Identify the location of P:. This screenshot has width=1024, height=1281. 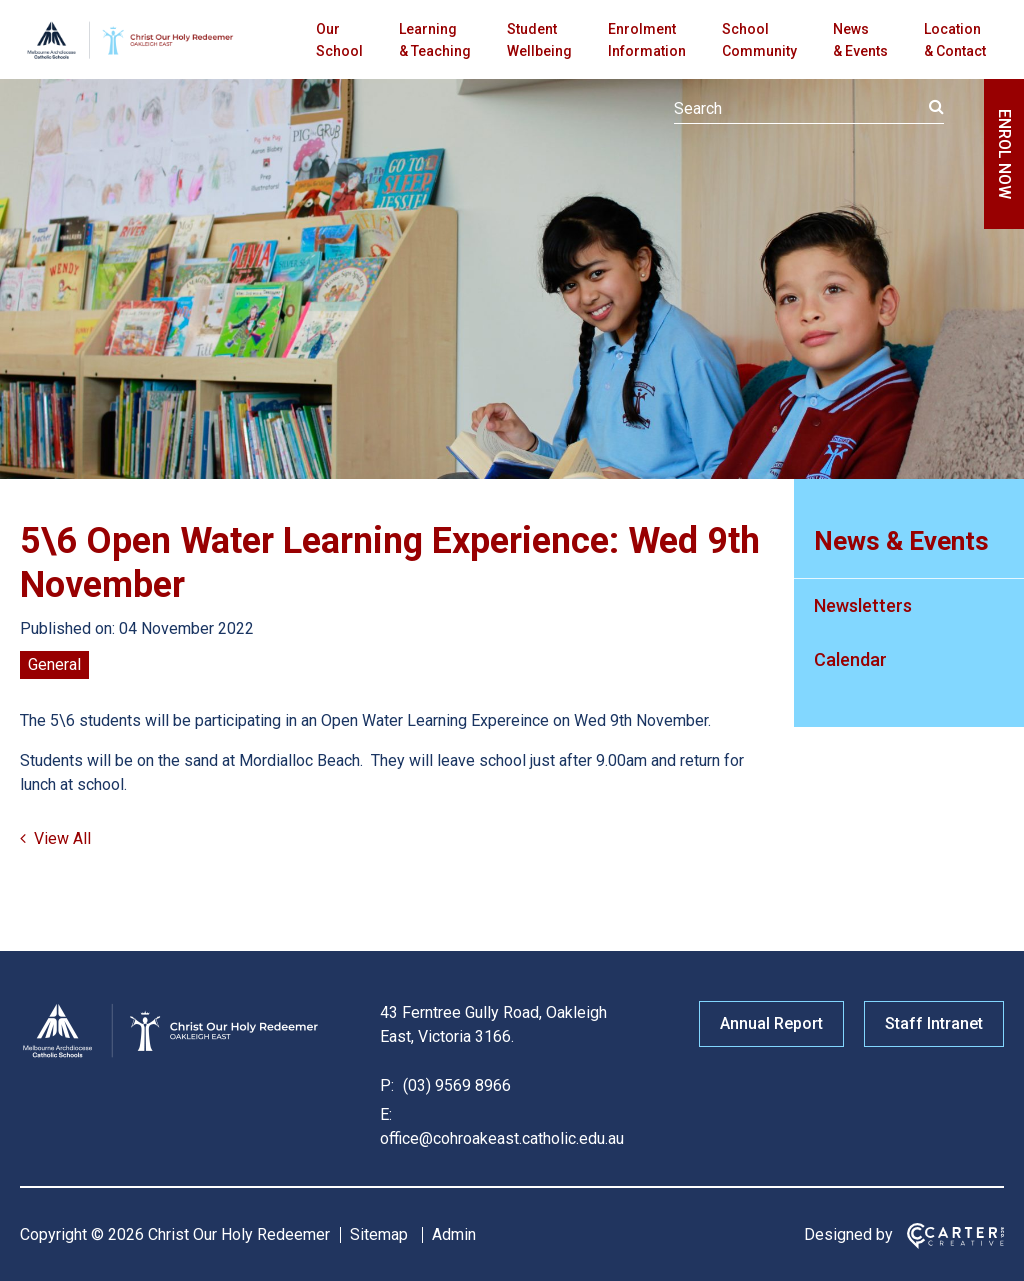
(387, 1085).